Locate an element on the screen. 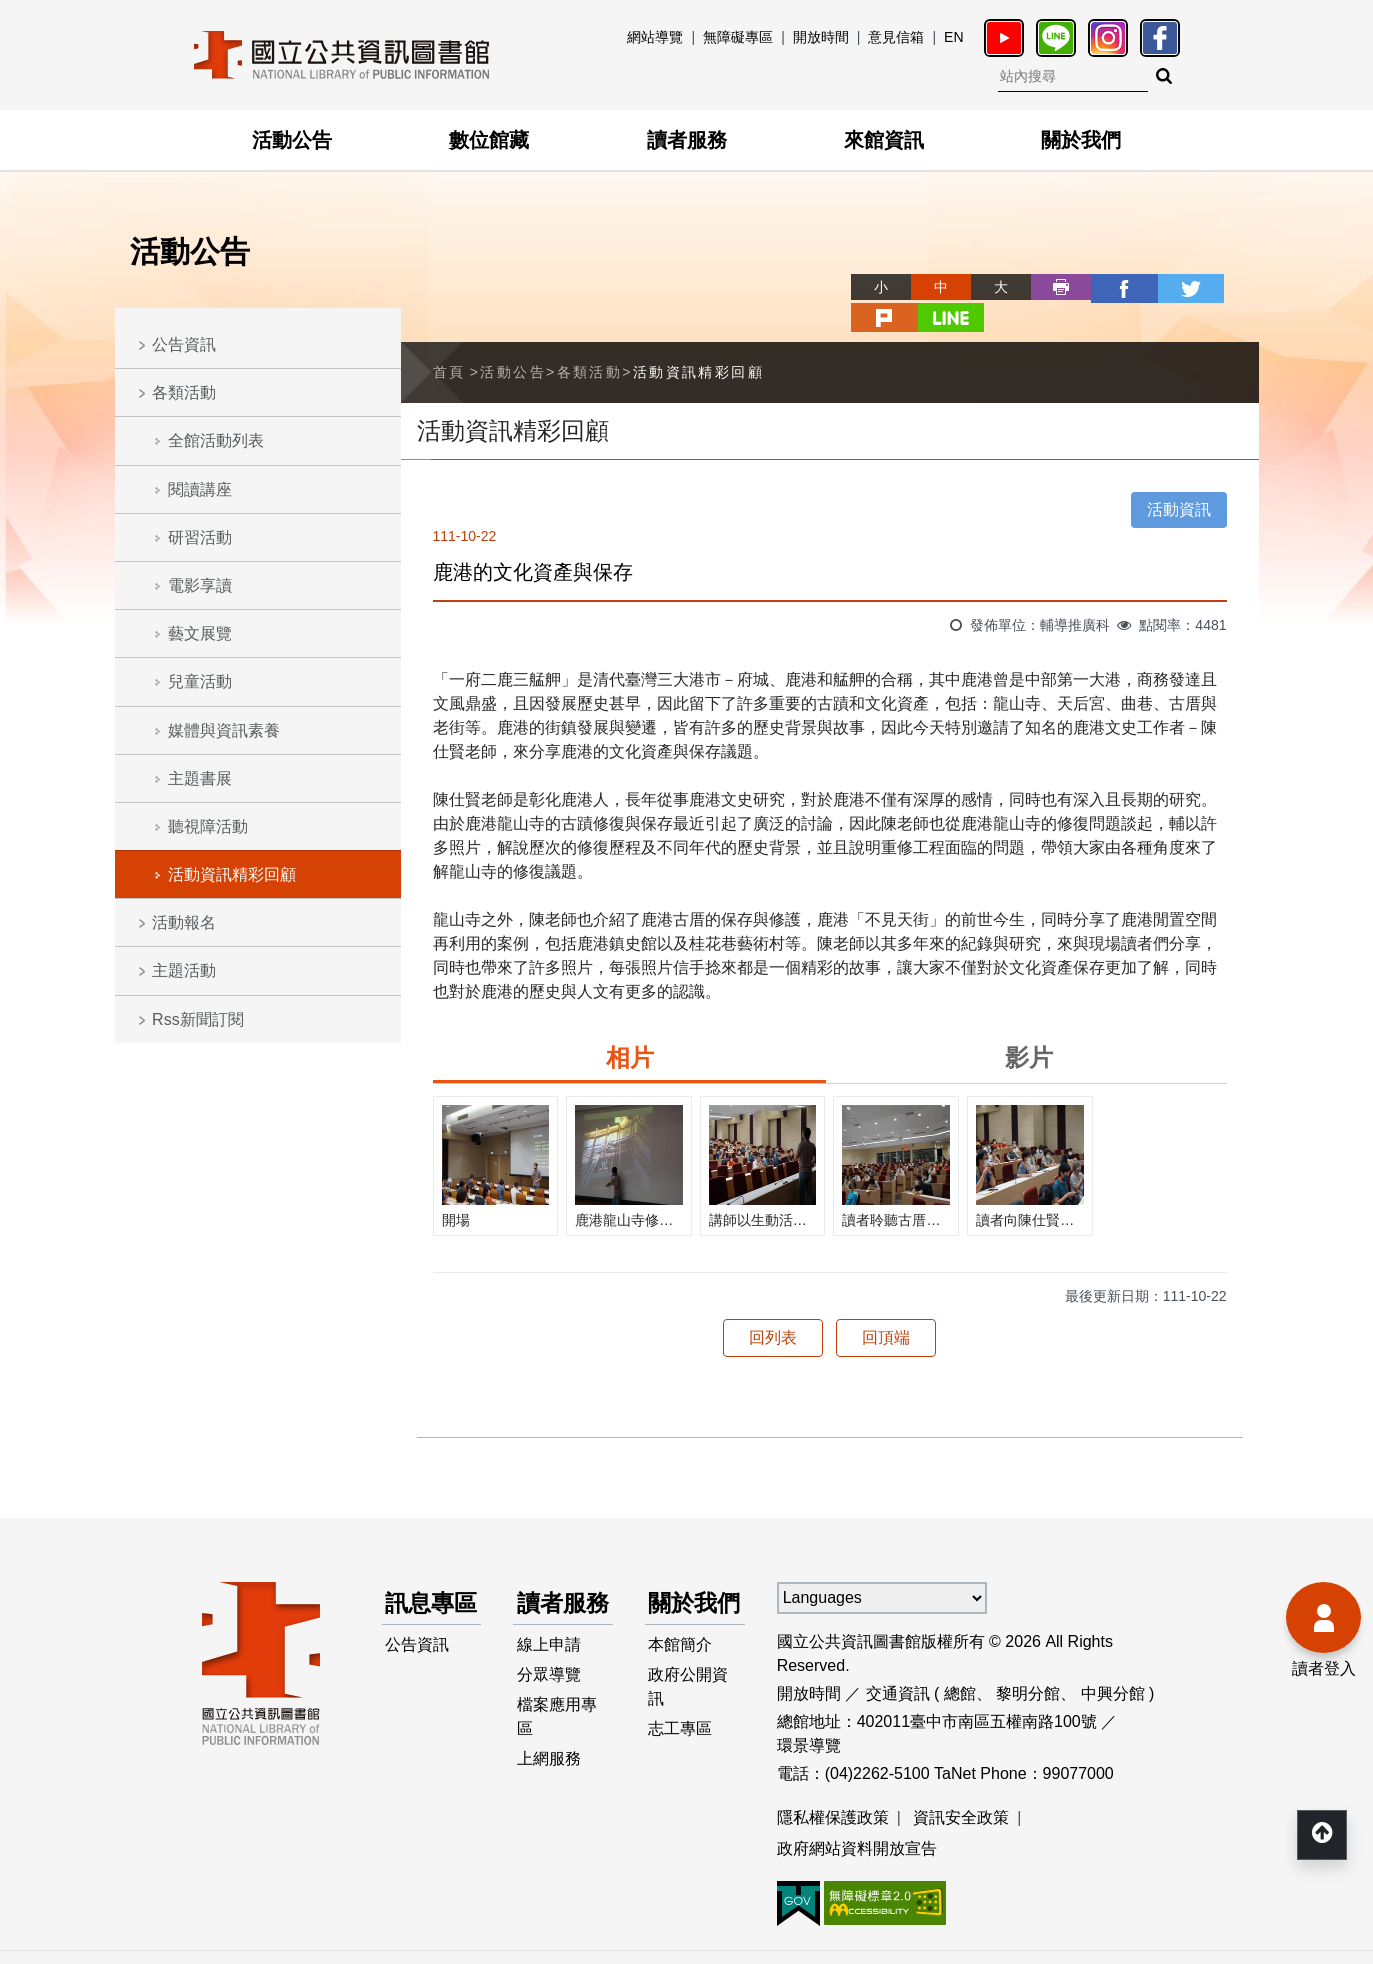  line is located at coordinates (1229, 287).